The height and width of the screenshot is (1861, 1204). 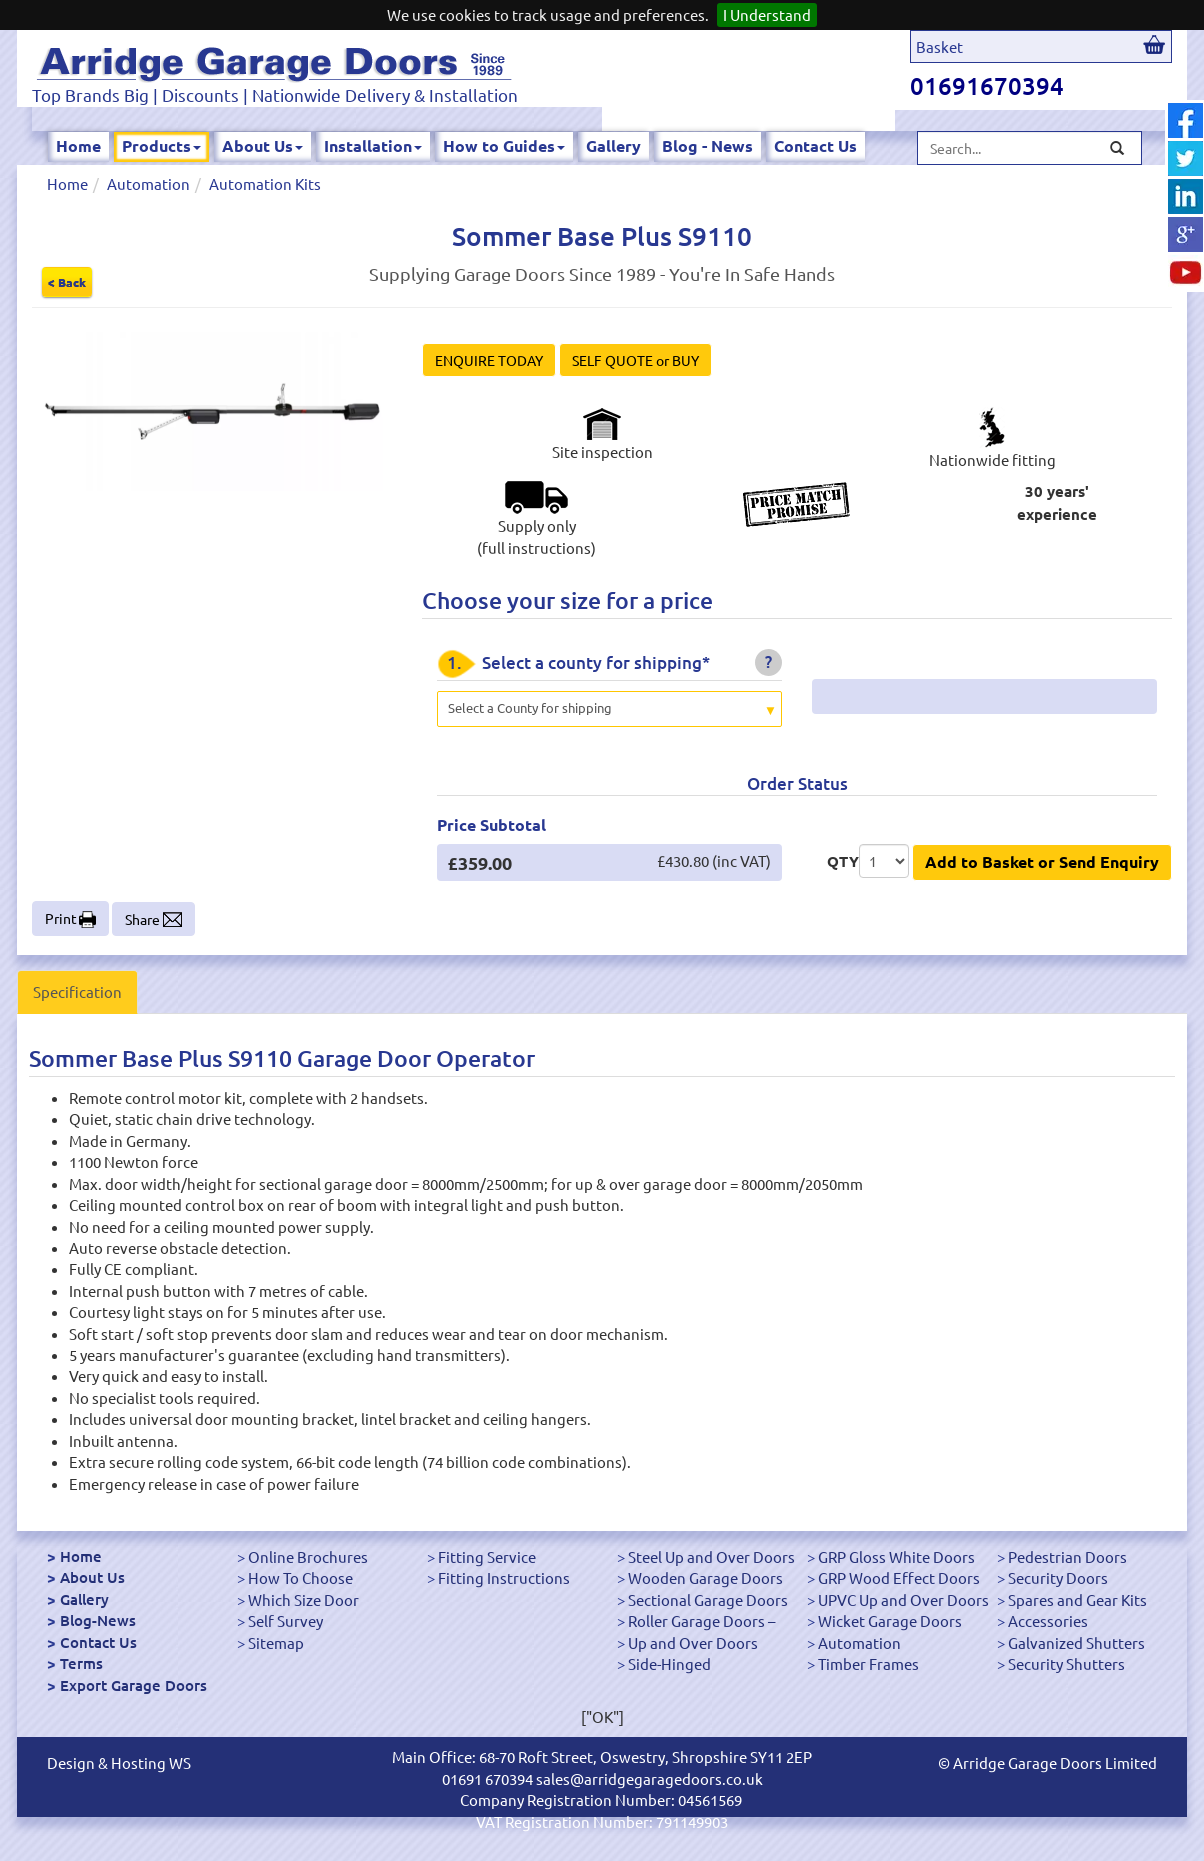 What do you see at coordinates (711, 1556) in the screenshot?
I see `Steel Up and Over Doors` at bounding box center [711, 1556].